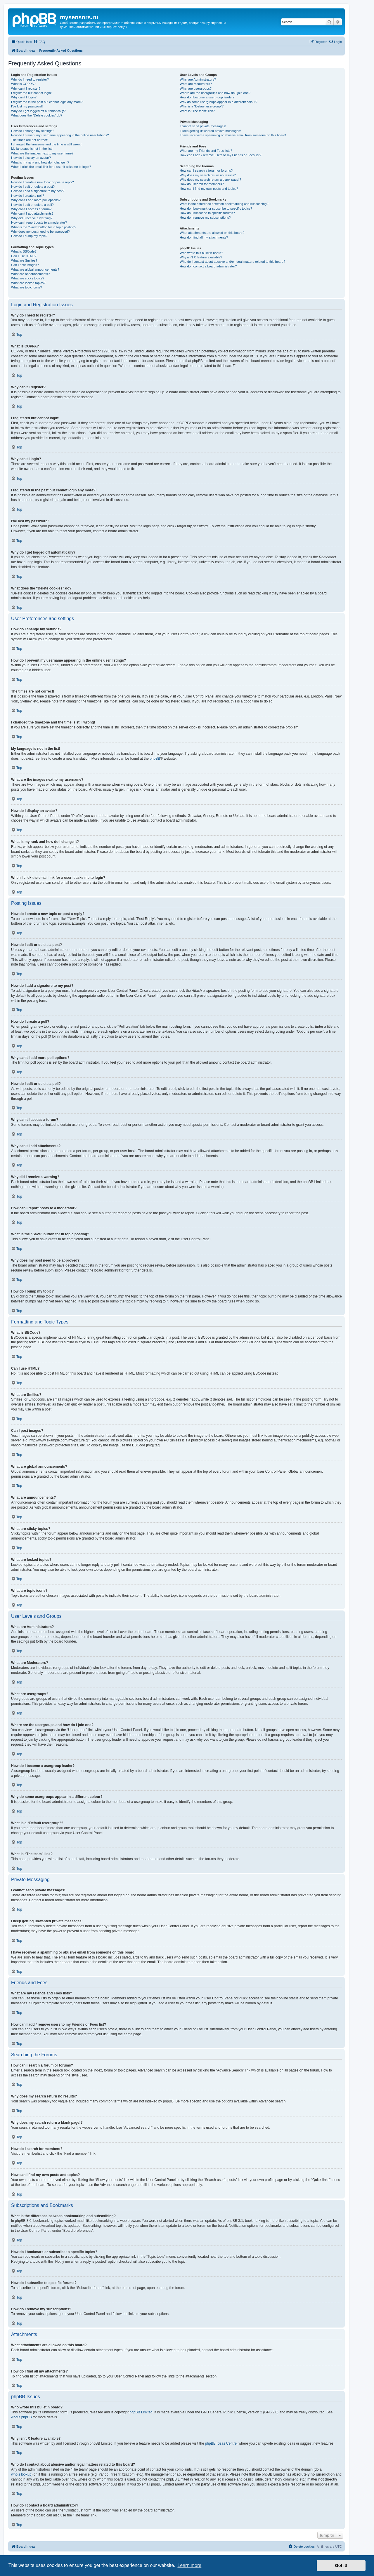 The image size is (374, 2576). What do you see at coordinates (202, 184) in the screenshot?
I see `How do I search for members?` at bounding box center [202, 184].